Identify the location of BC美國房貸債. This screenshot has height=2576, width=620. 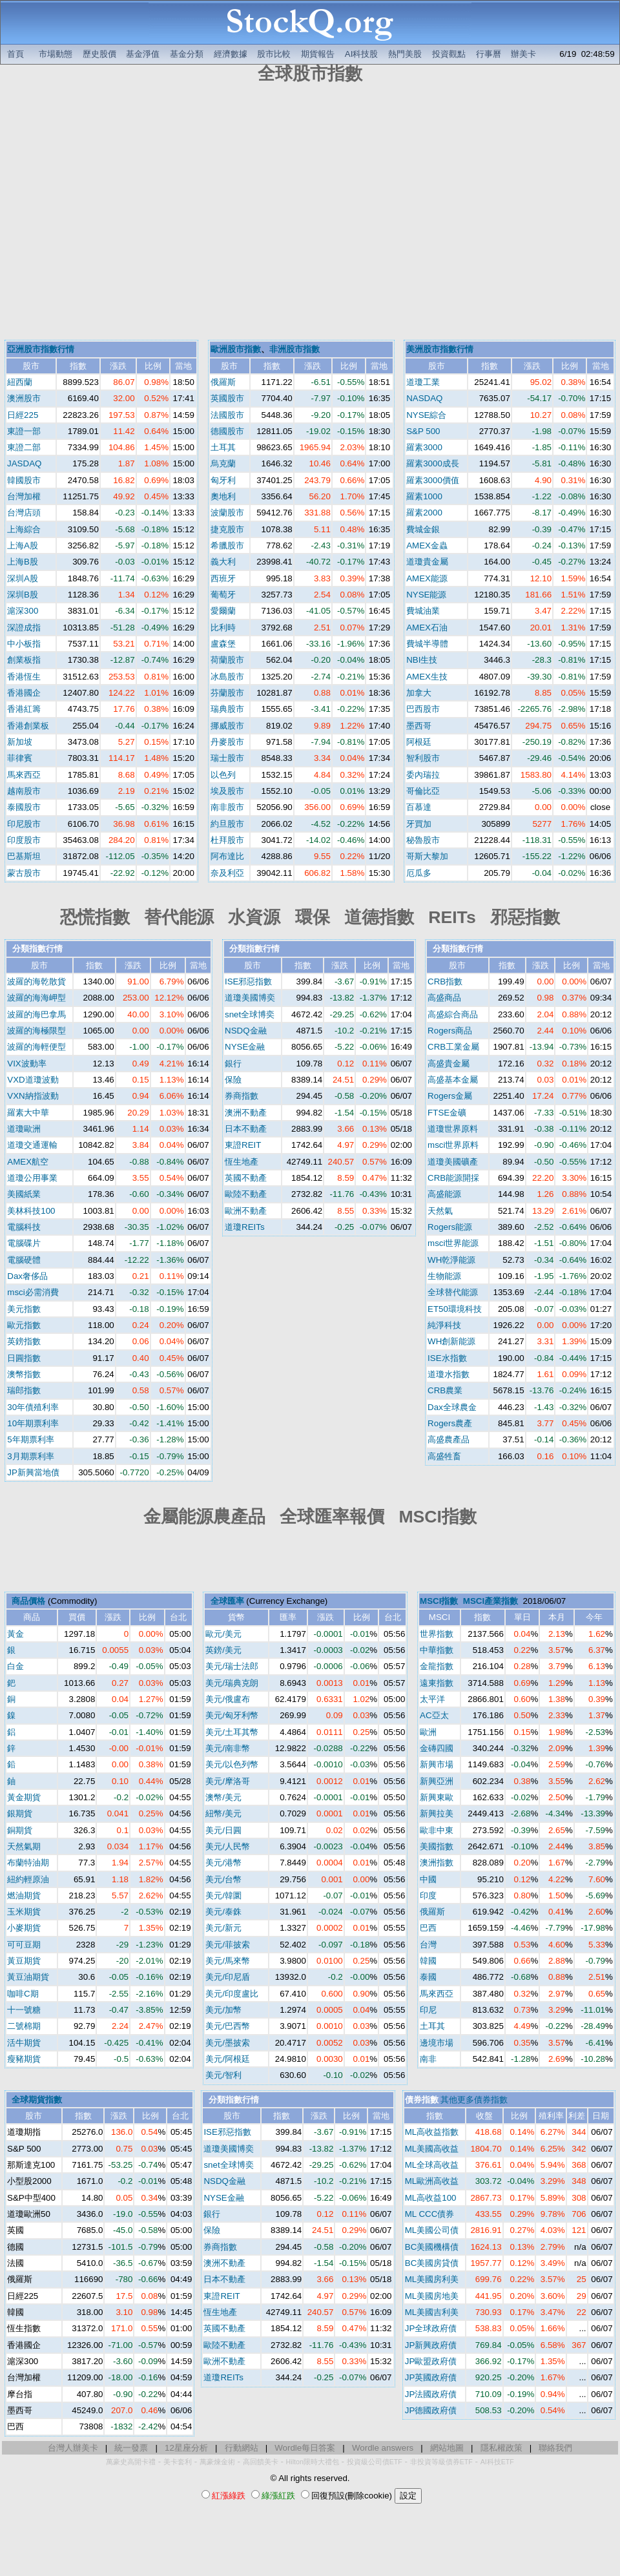
(432, 2263).